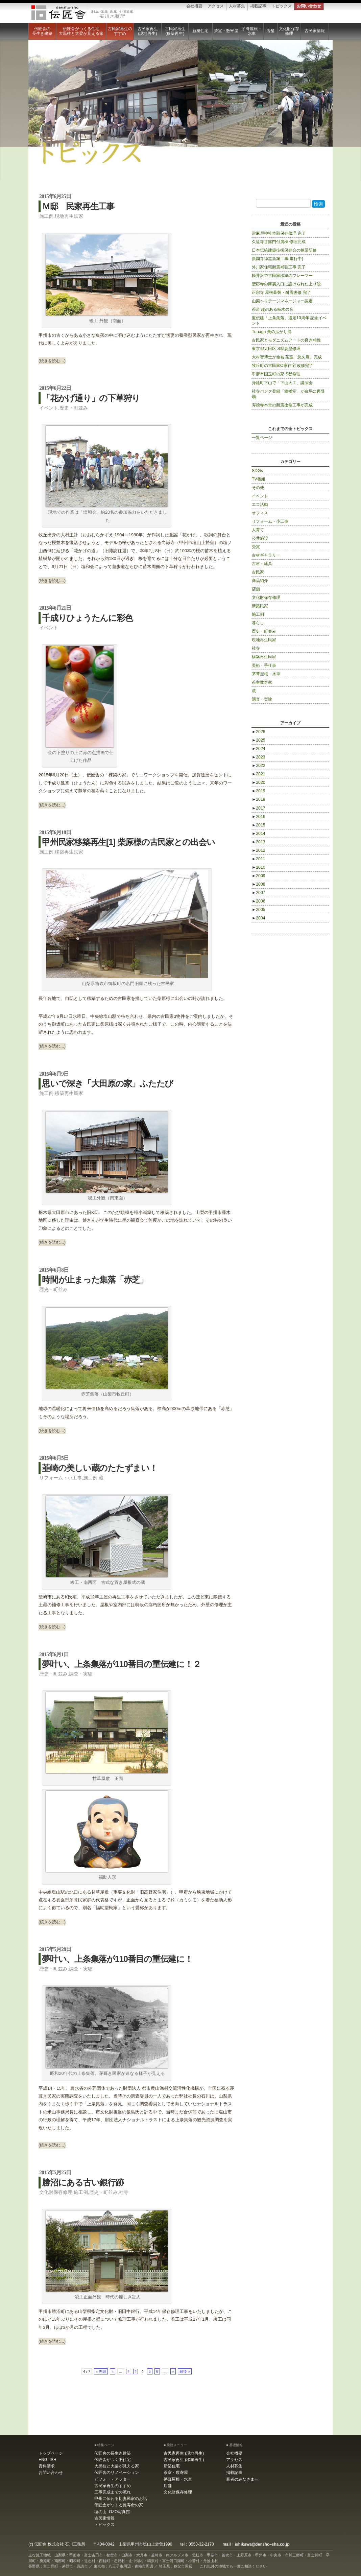  Describe the element at coordinates (282, 275) in the screenshot. I see `軽井沢で古民家移築のフレーマー` at that location.